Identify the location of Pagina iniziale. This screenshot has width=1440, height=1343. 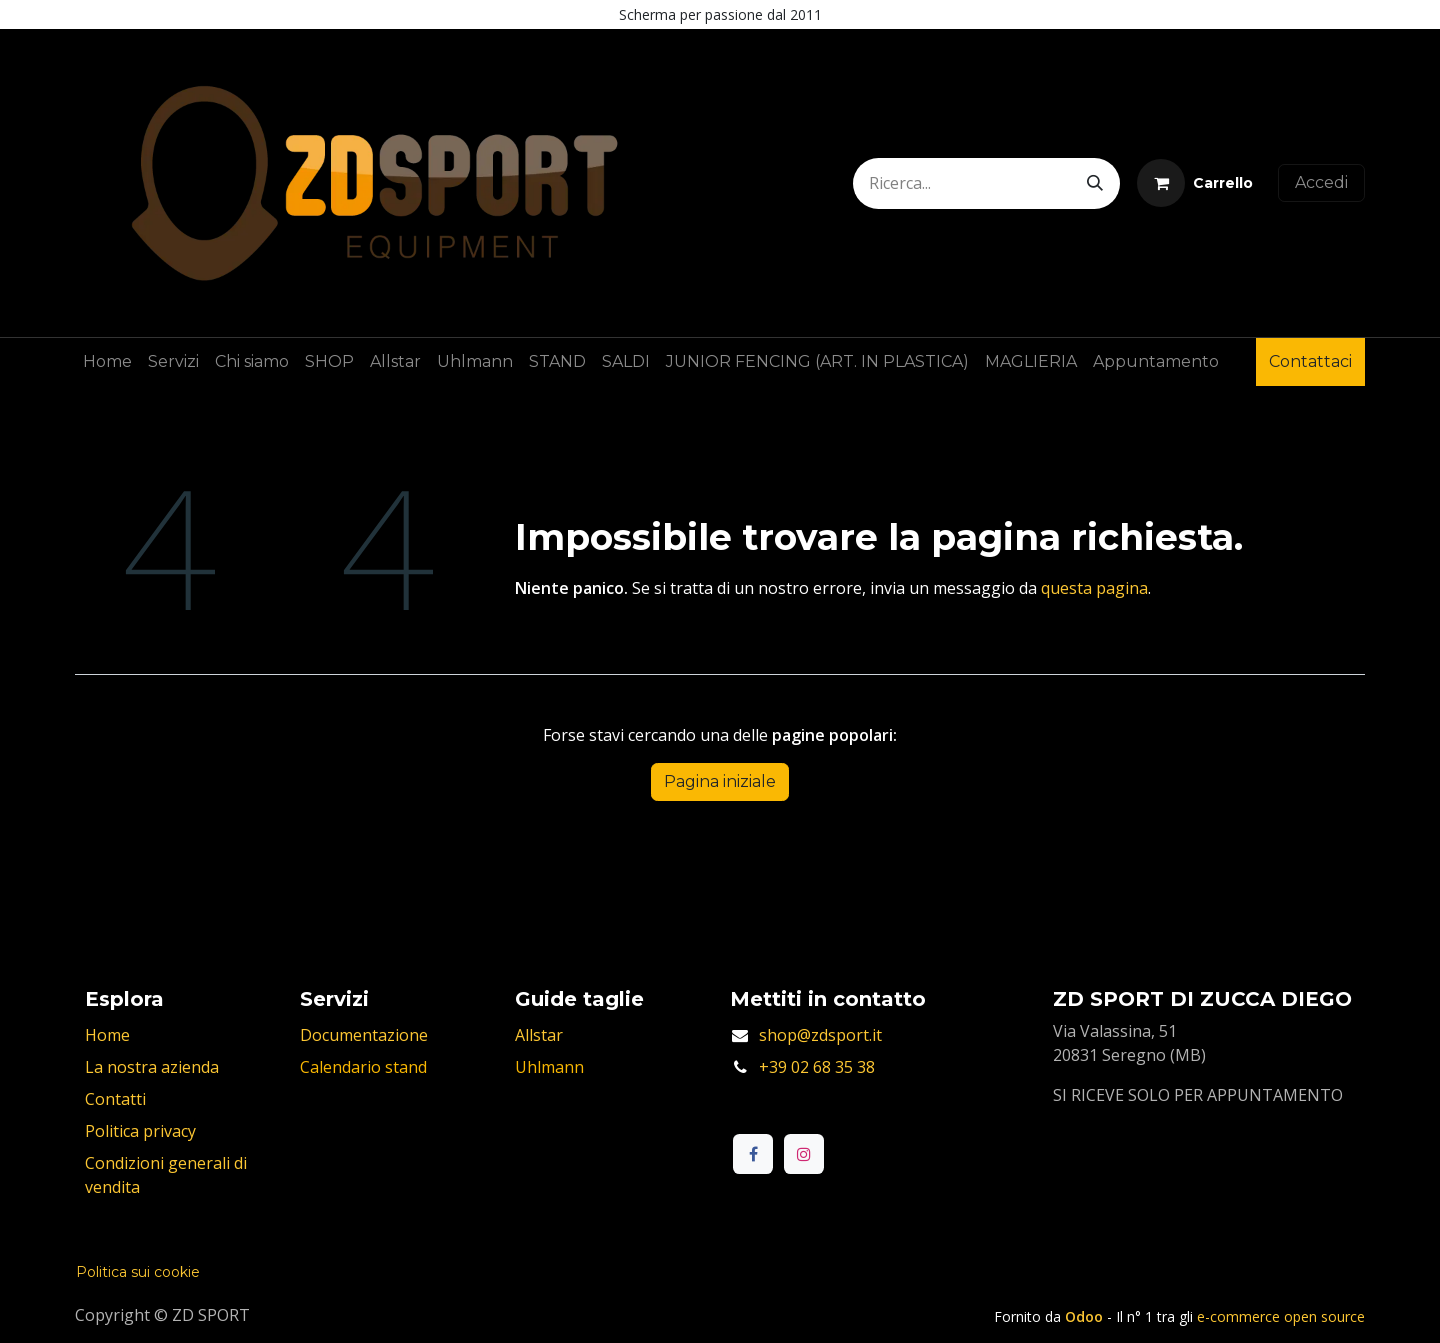
(720, 781).